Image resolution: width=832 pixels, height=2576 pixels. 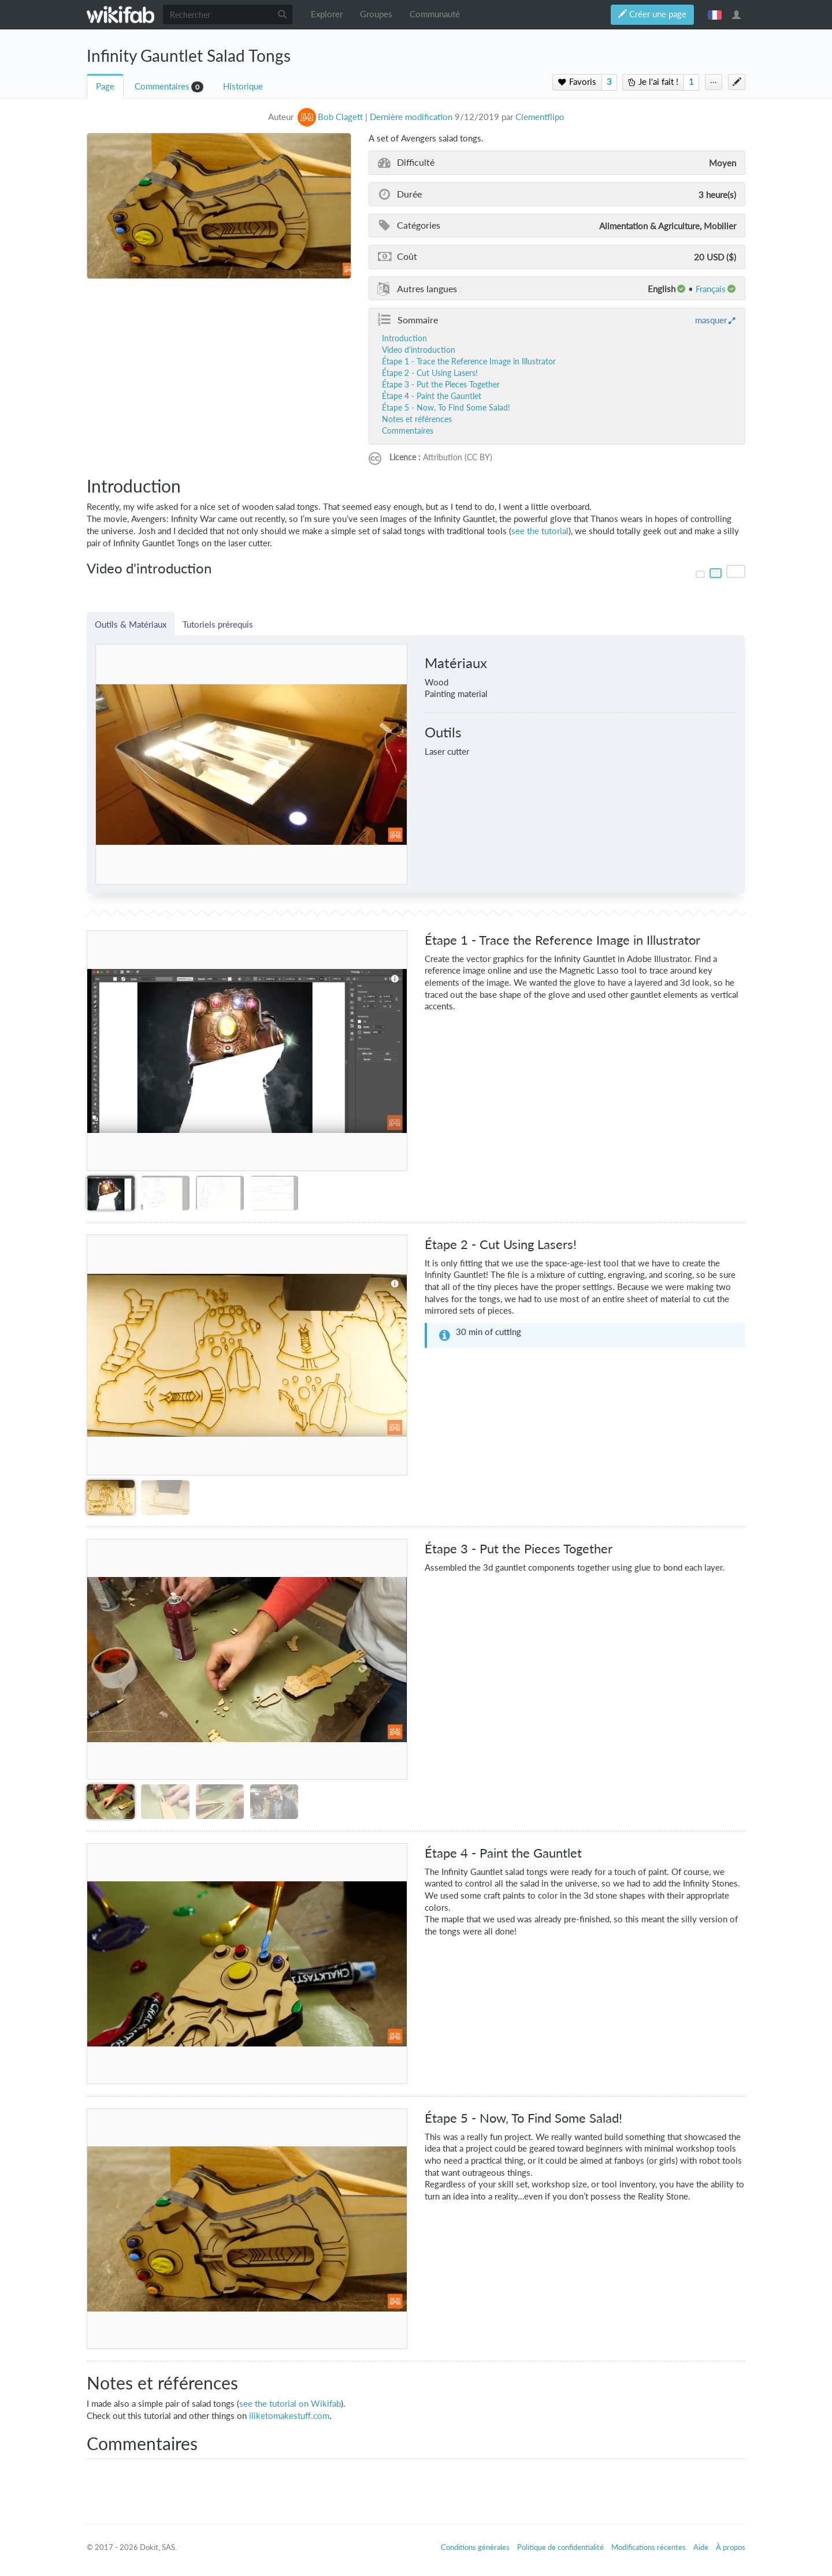 I want to click on Communauté, so click(x=435, y=14).